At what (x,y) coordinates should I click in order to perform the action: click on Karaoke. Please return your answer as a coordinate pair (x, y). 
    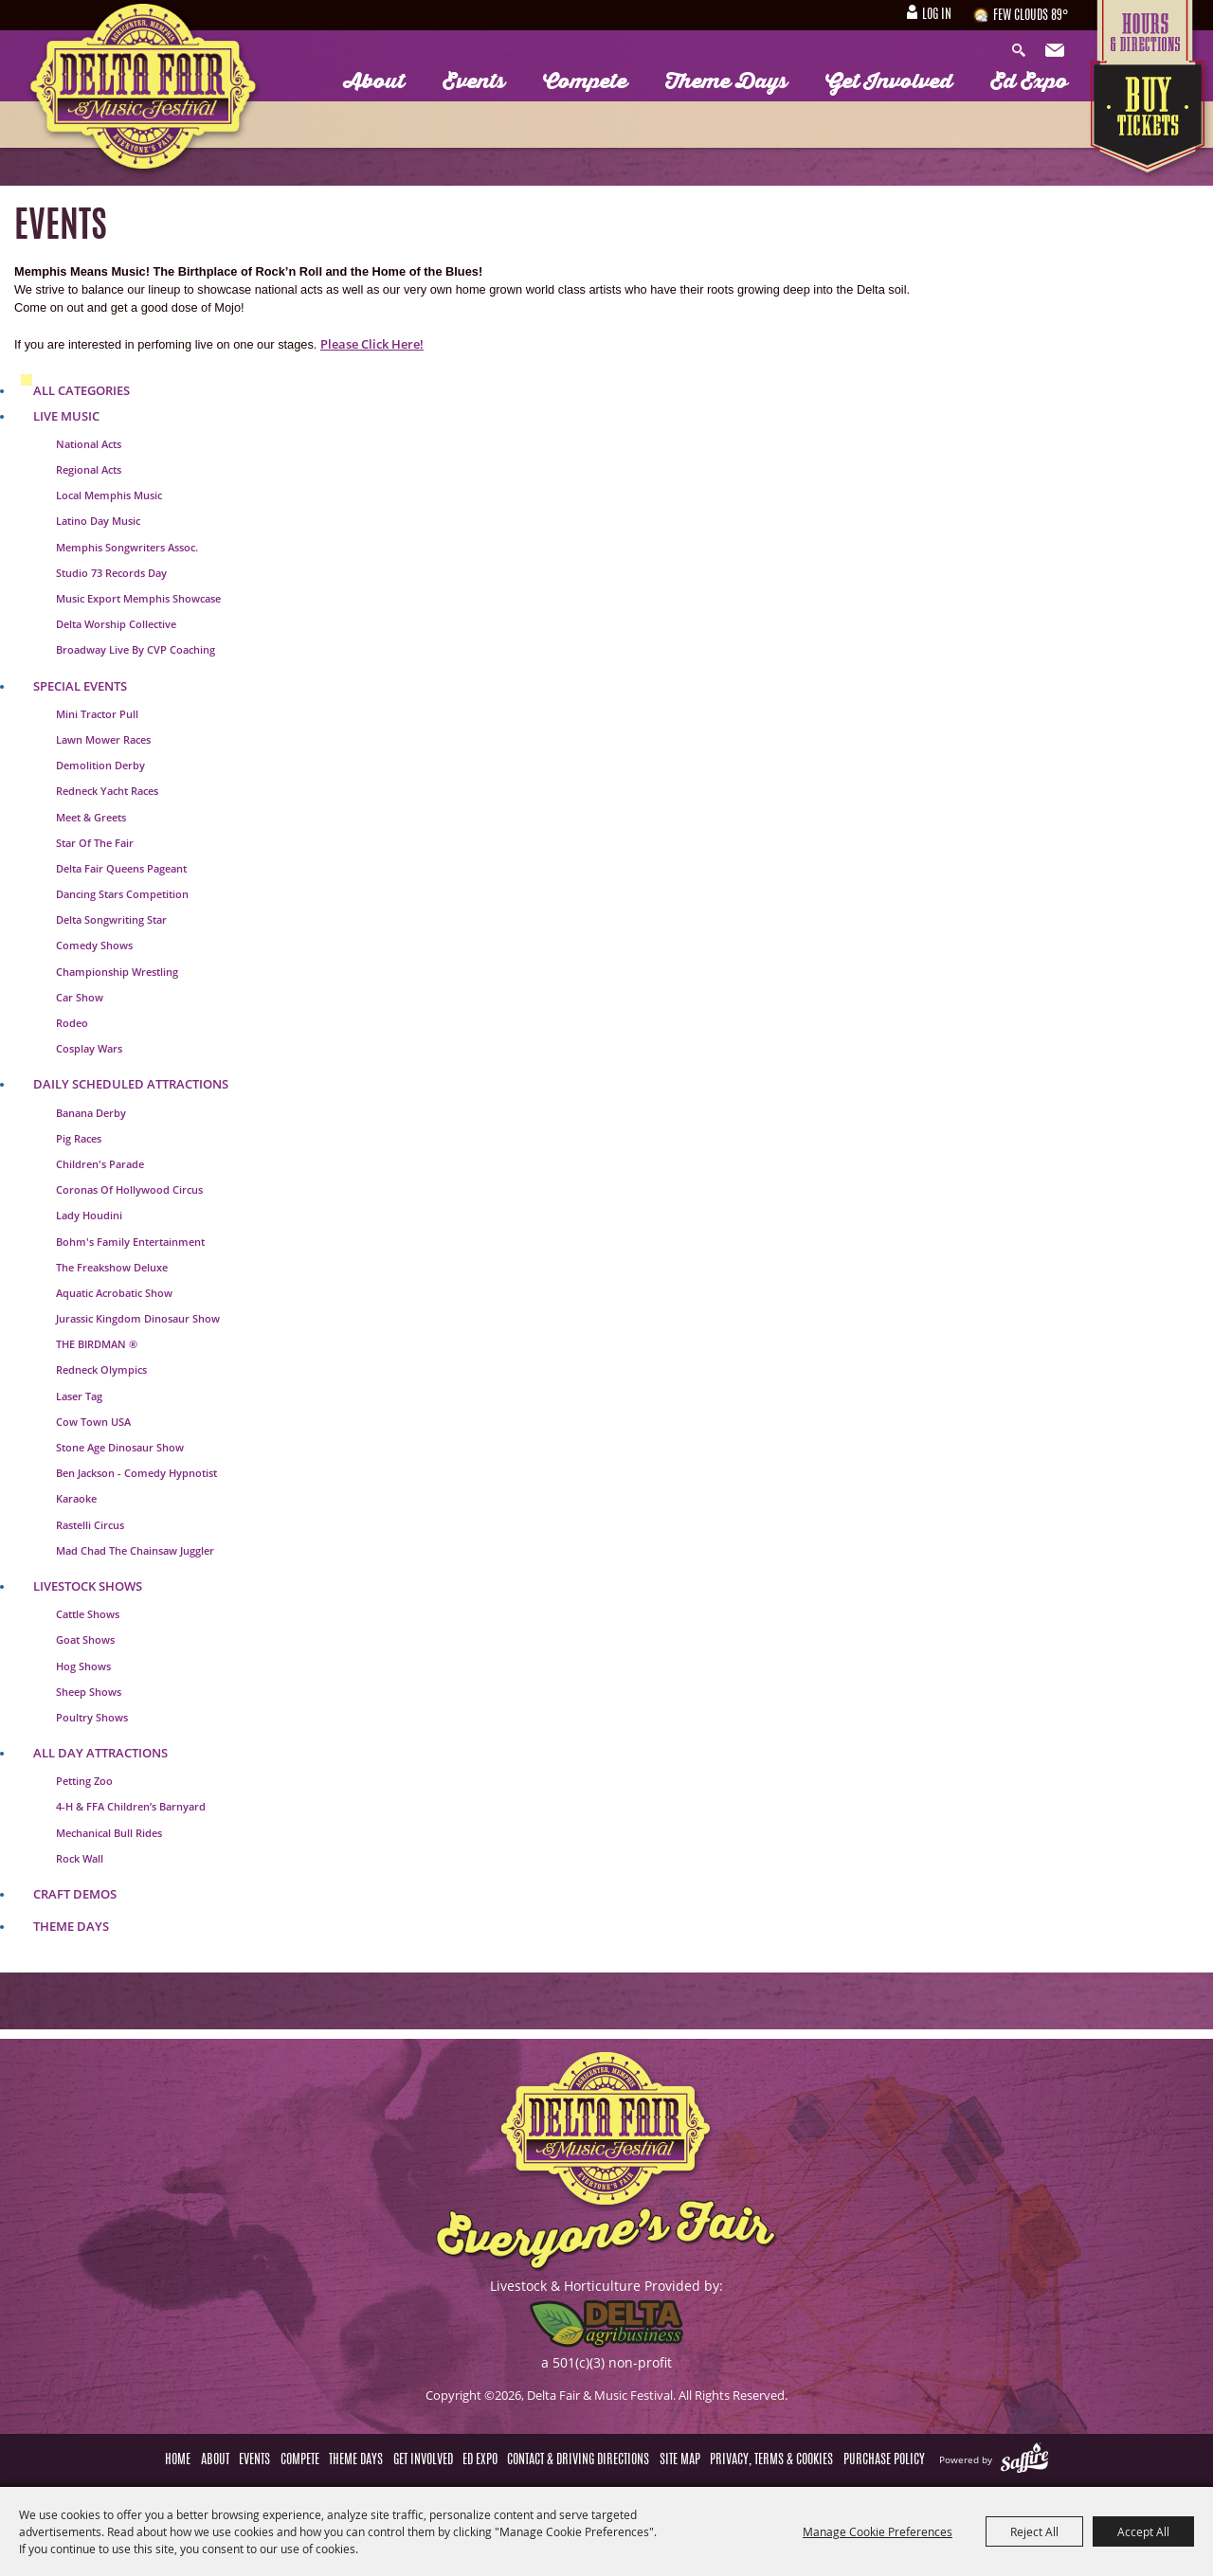
    Looking at the image, I should click on (76, 1498).